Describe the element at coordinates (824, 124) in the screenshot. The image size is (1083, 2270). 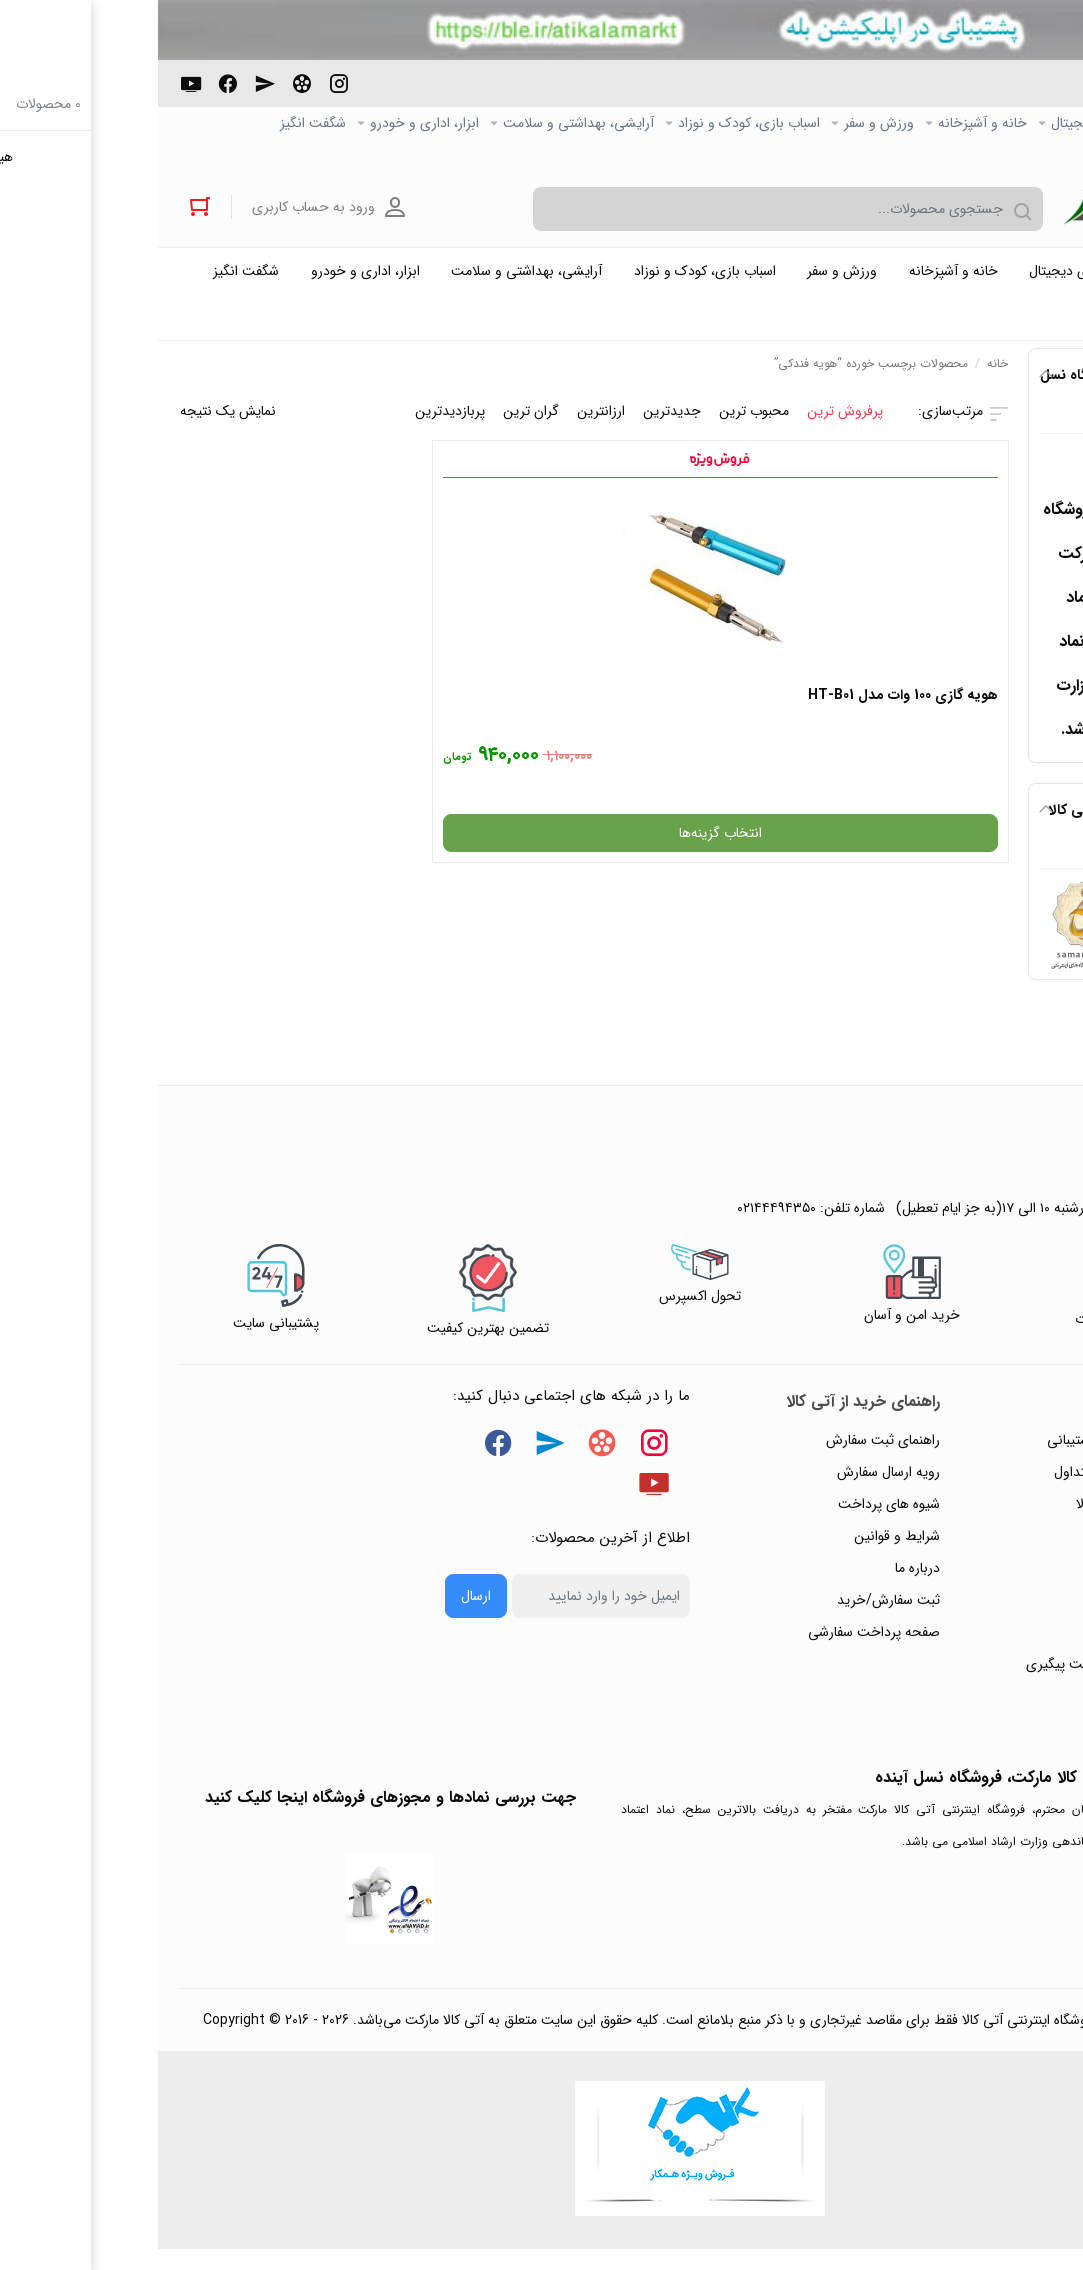
I see `خانه و آشپزخانه` at that location.